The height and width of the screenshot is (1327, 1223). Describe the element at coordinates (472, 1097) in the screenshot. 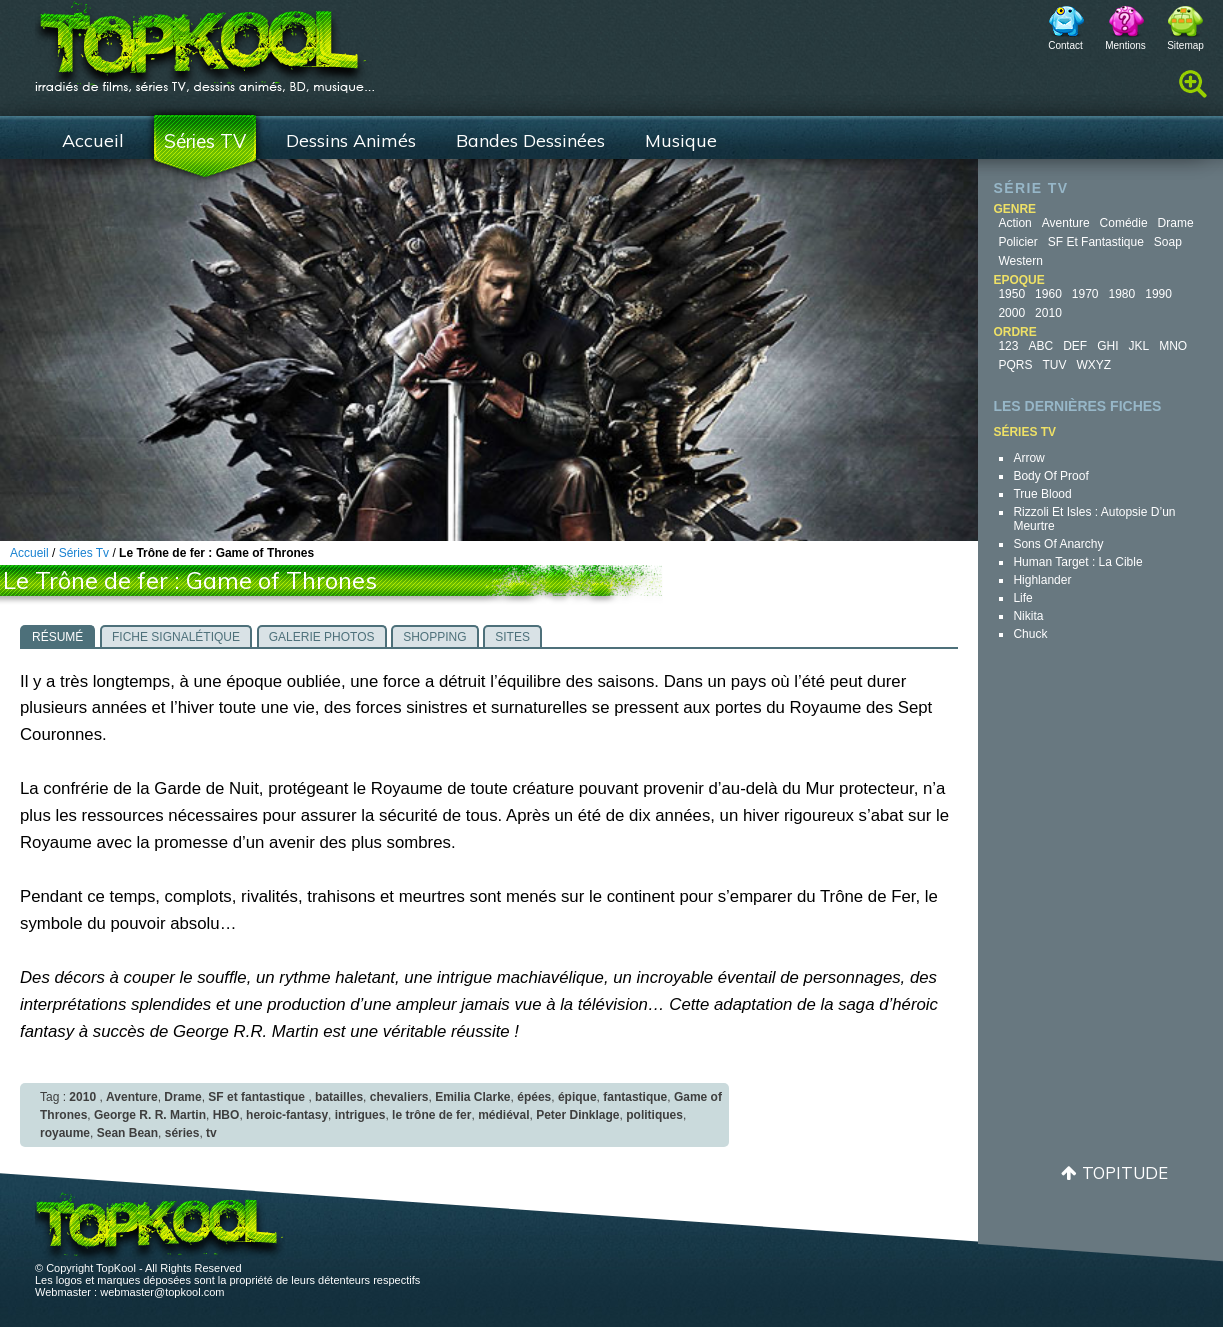

I see `Emilia Clarke` at that location.